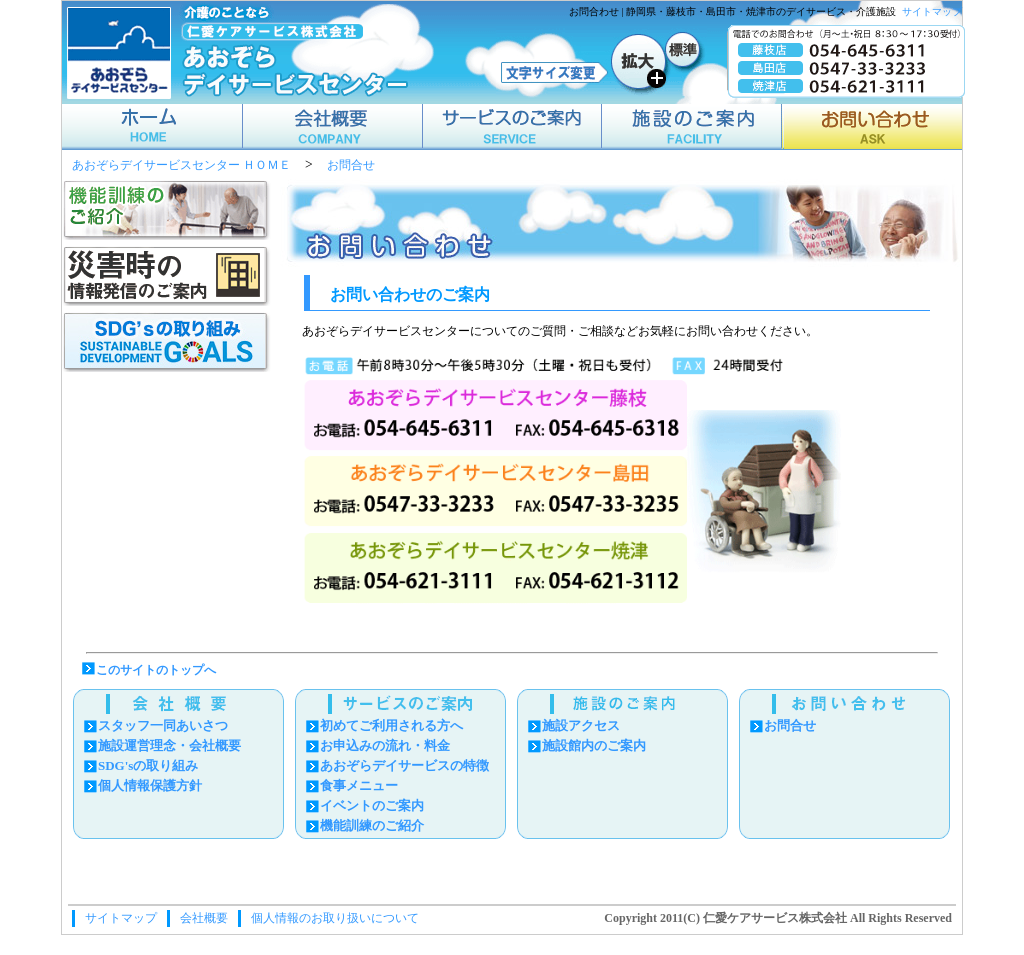  What do you see at coordinates (169, 745) in the screenshot?
I see `施設運営理念・会社概要` at bounding box center [169, 745].